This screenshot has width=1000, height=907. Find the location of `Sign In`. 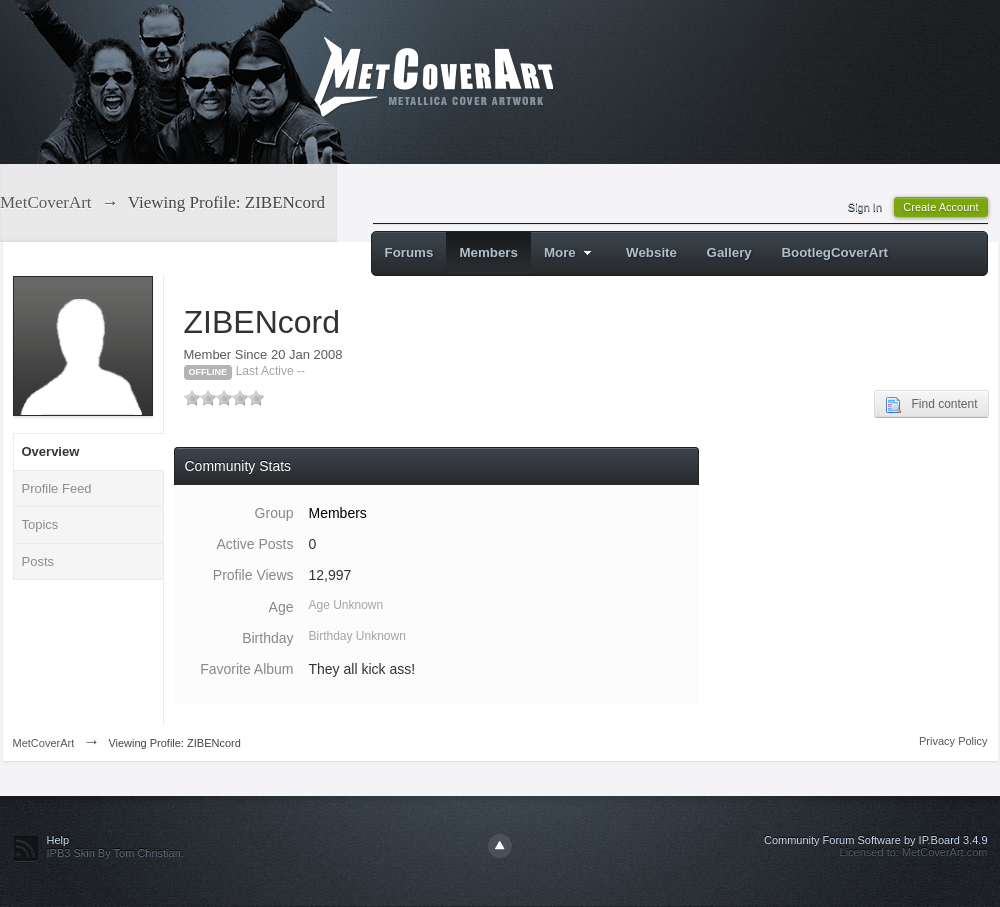

Sign In is located at coordinates (865, 207).